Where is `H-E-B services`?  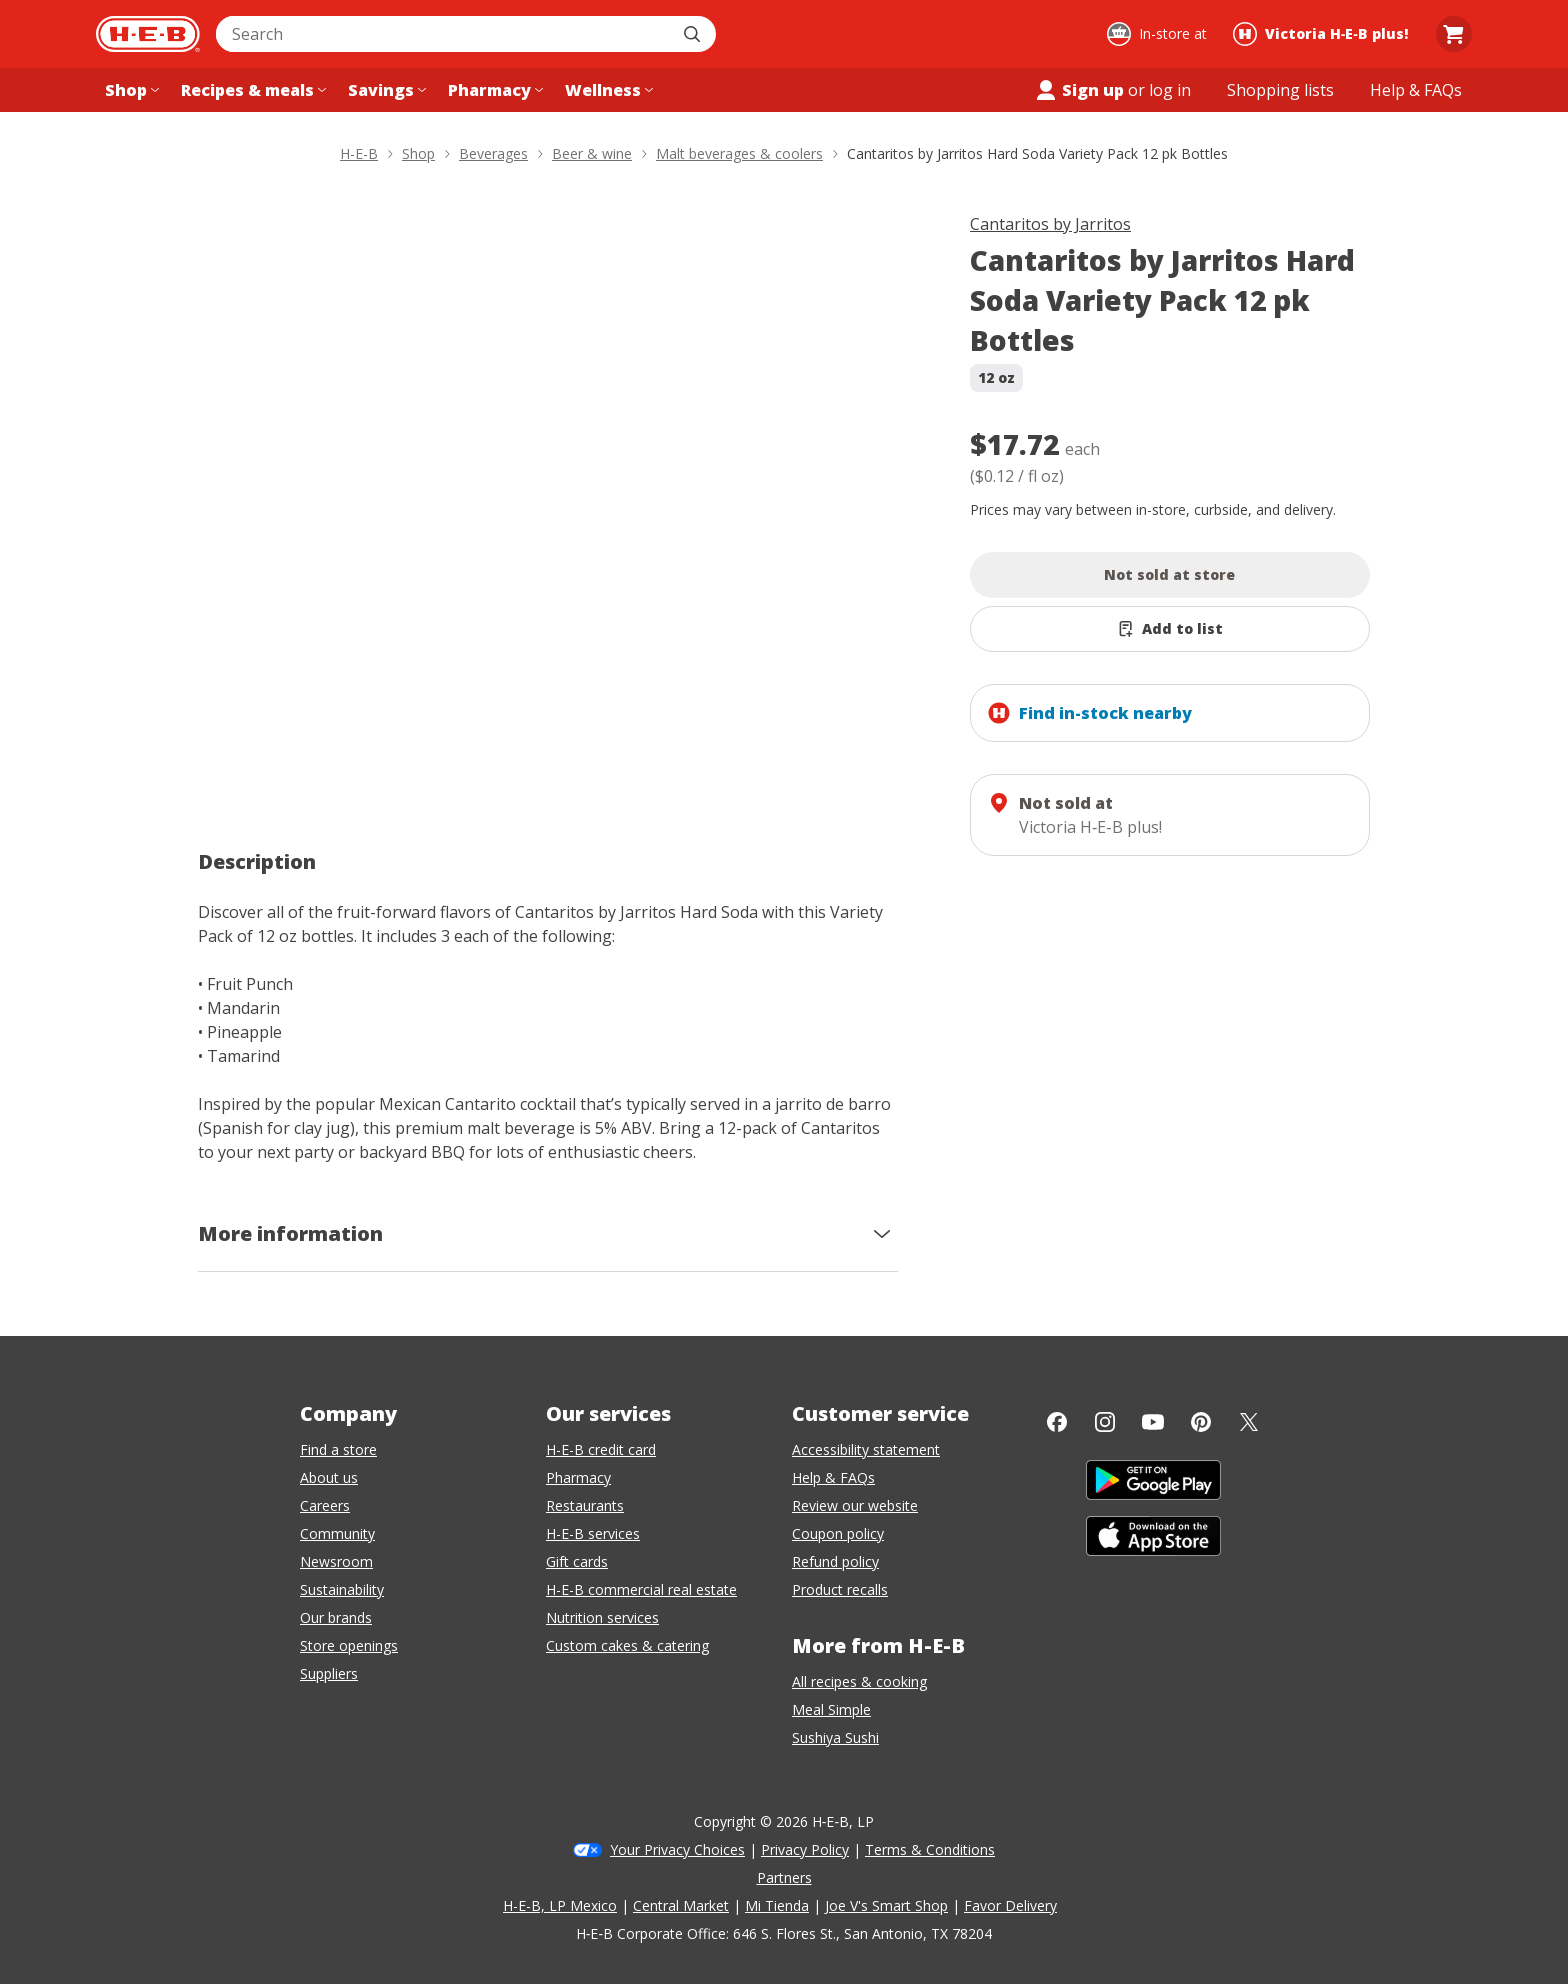
H-E-B services is located at coordinates (593, 1533).